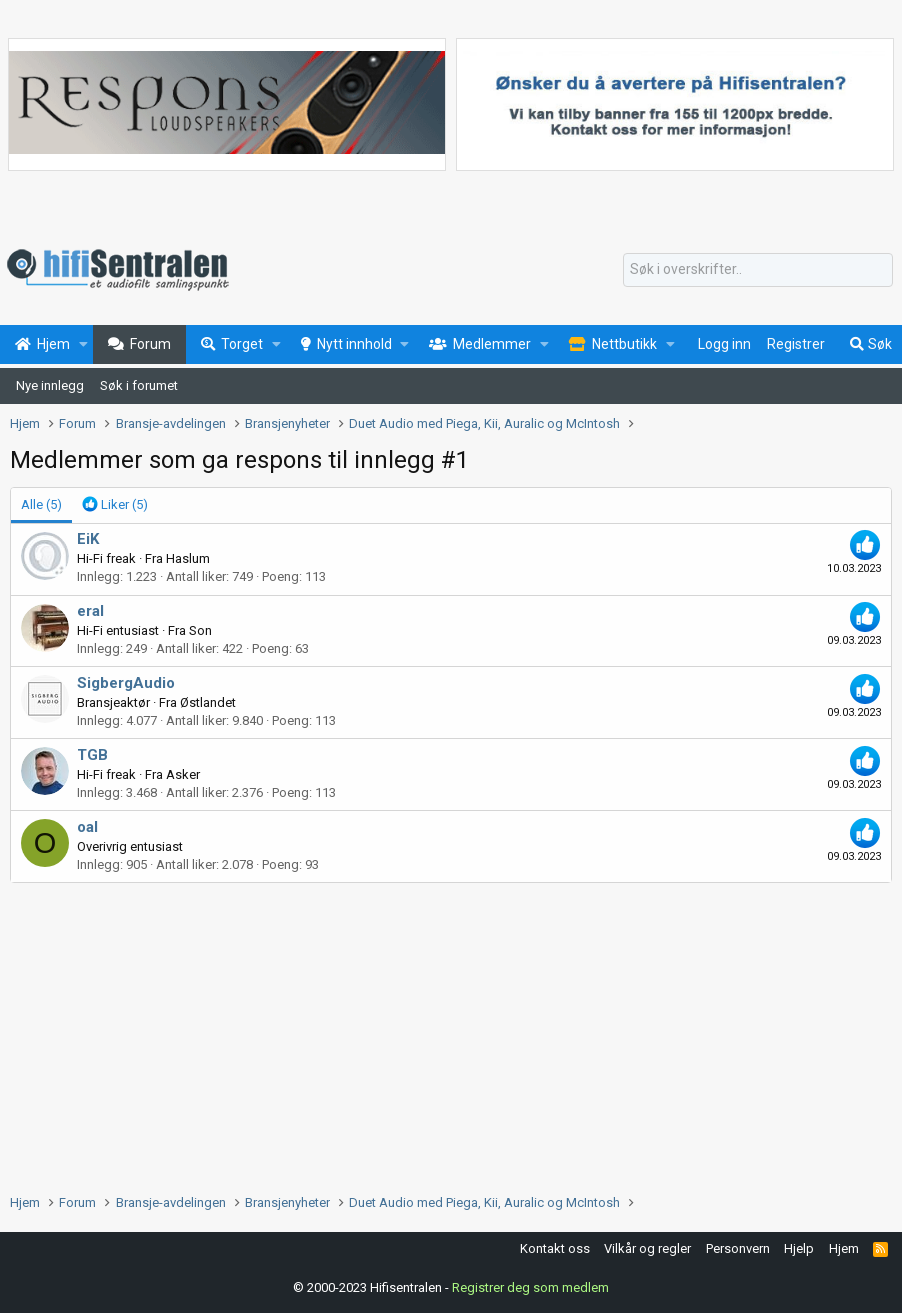 This screenshot has height=1313, width=902. What do you see at coordinates (758, 270) in the screenshot?
I see `[Søk]` at bounding box center [758, 270].